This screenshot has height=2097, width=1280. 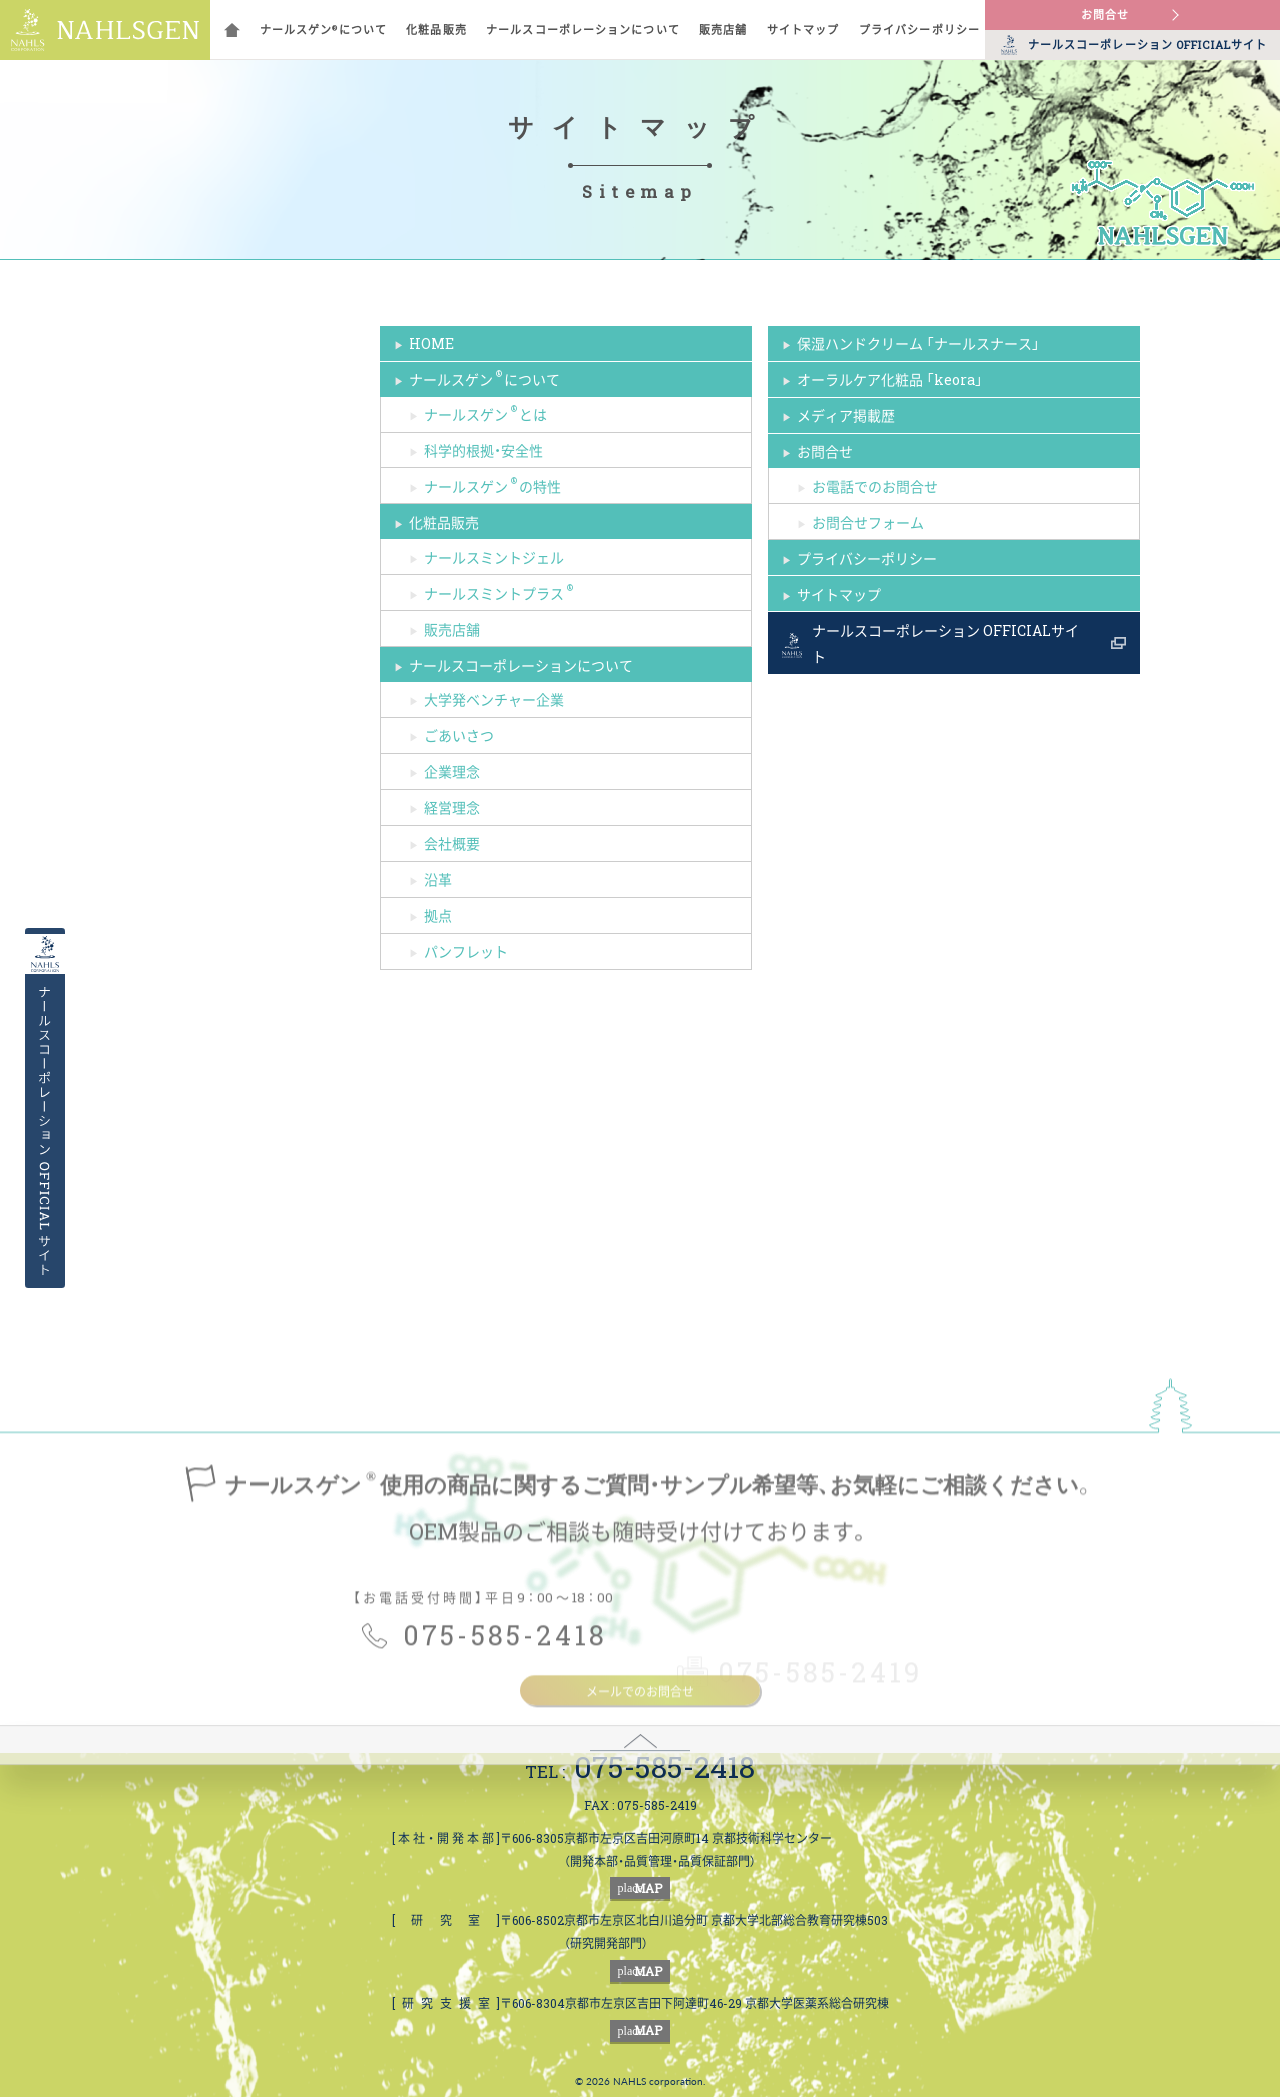 I want to click on パンフレット, so click(x=466, y=951).